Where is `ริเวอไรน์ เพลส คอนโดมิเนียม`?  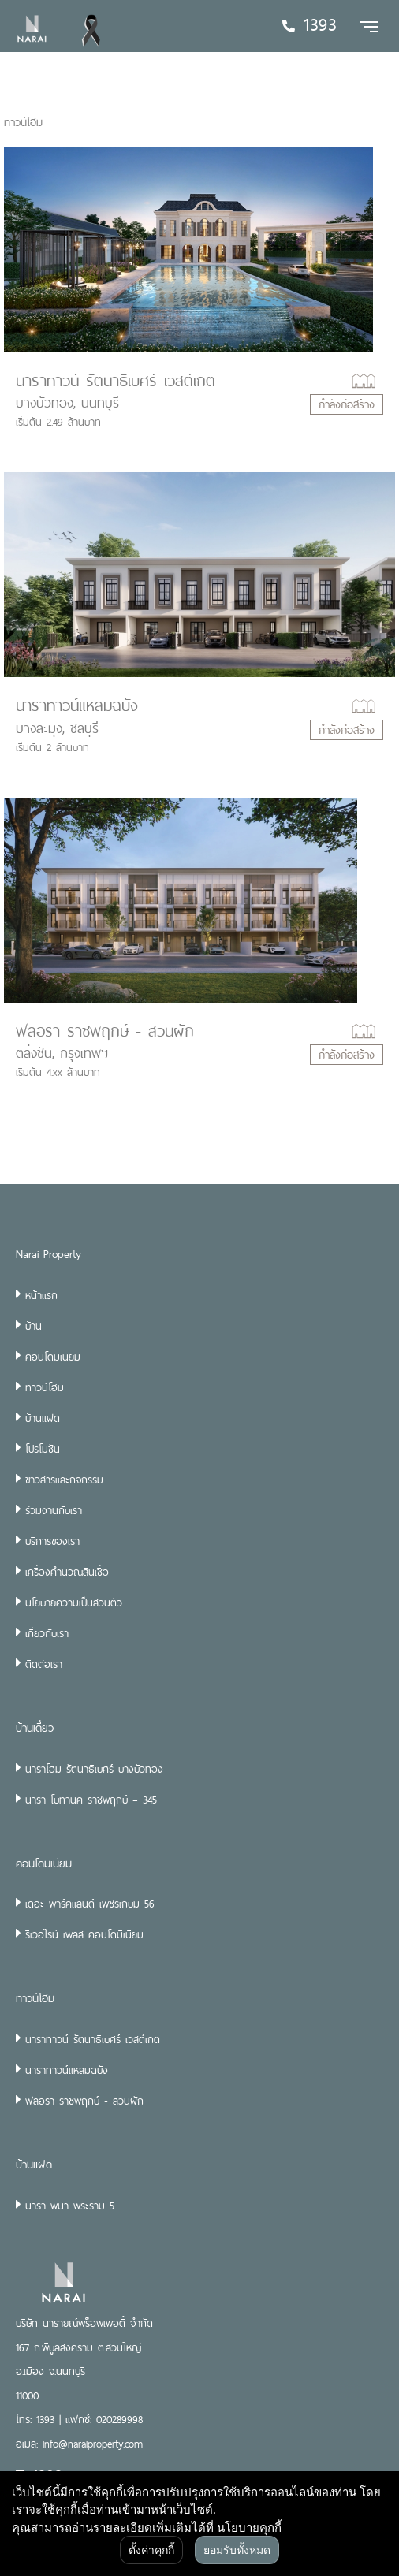 ริเวอไรน์ เพลส คอนโดมิเนียม is located at coordinates (84, 1934).